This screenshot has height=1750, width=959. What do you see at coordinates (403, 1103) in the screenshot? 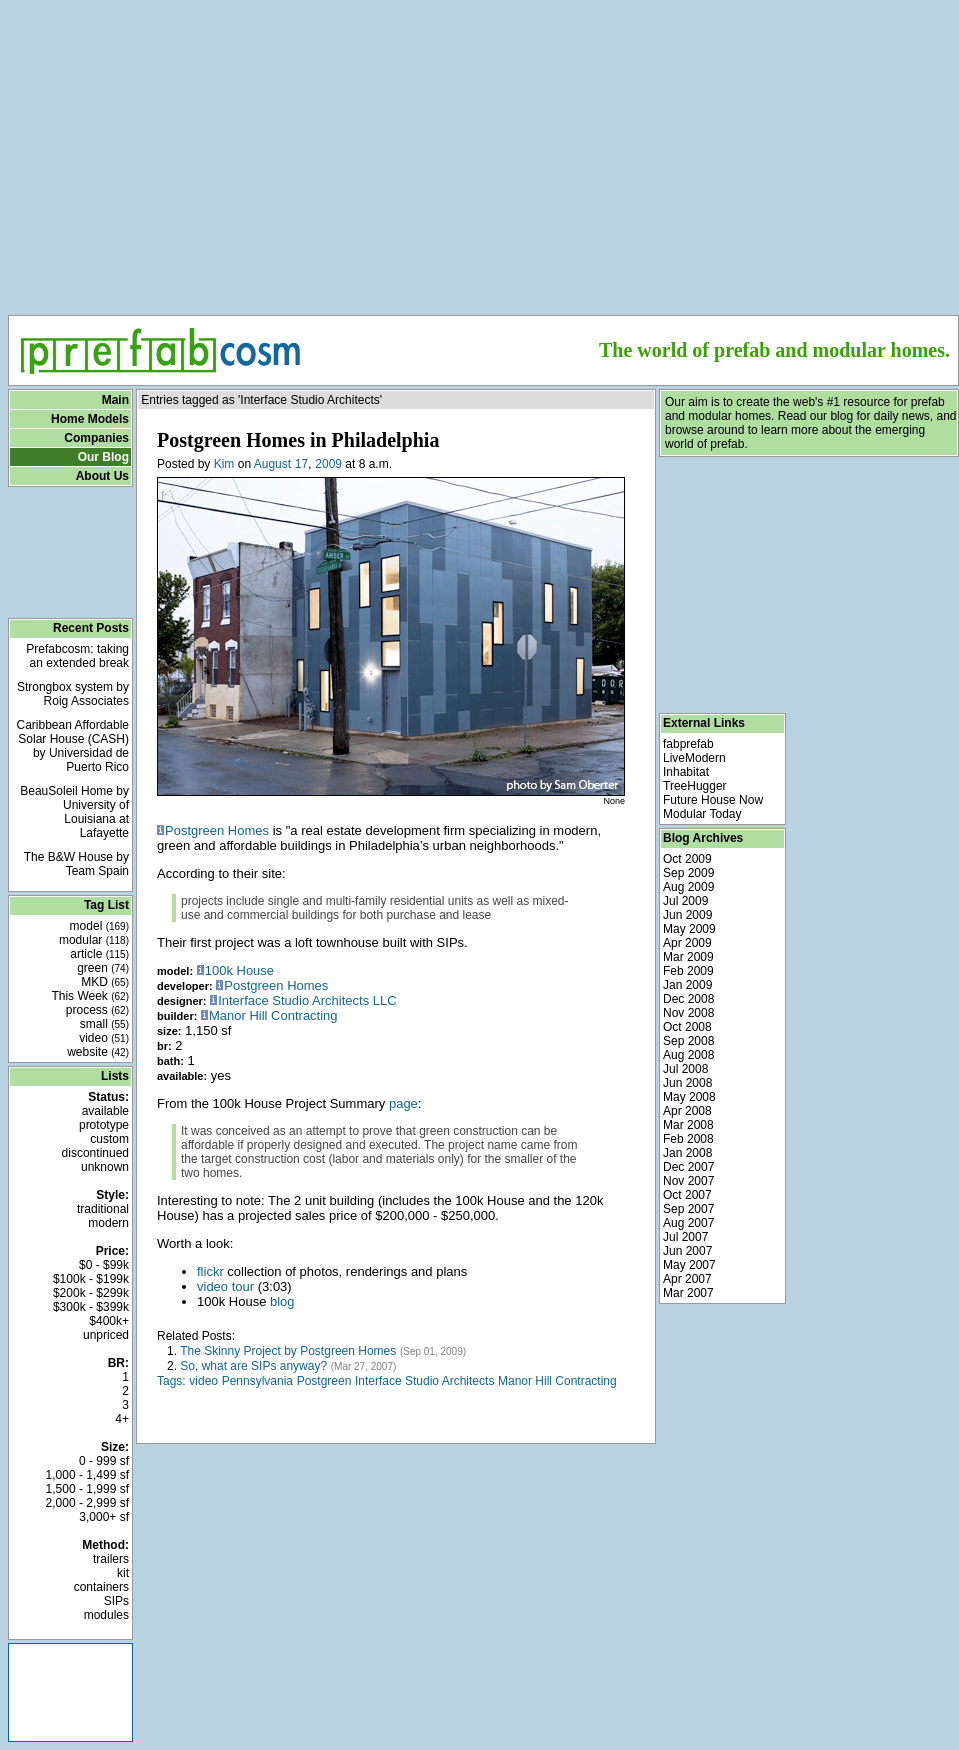
I see `page` at bounding box center [403, 1103].